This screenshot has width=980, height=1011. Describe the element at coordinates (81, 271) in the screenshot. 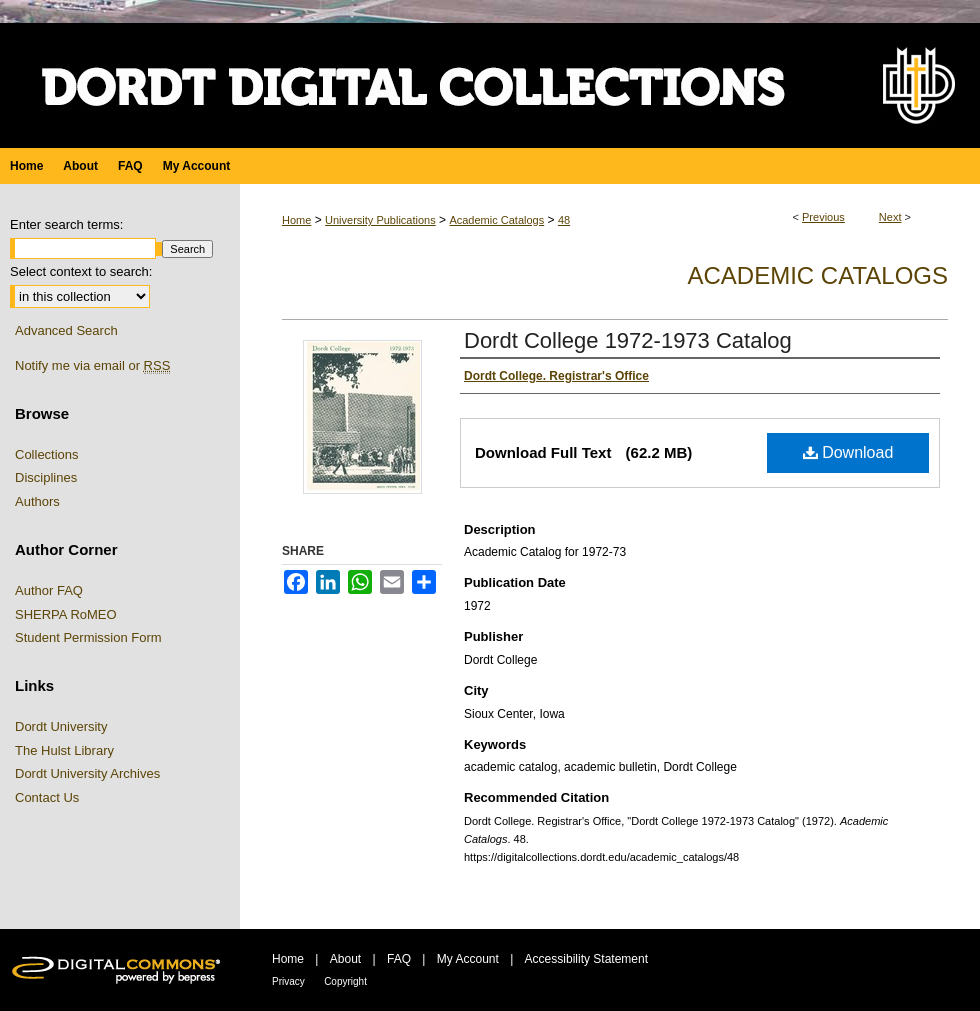

I see `Select context to search:` at that location.